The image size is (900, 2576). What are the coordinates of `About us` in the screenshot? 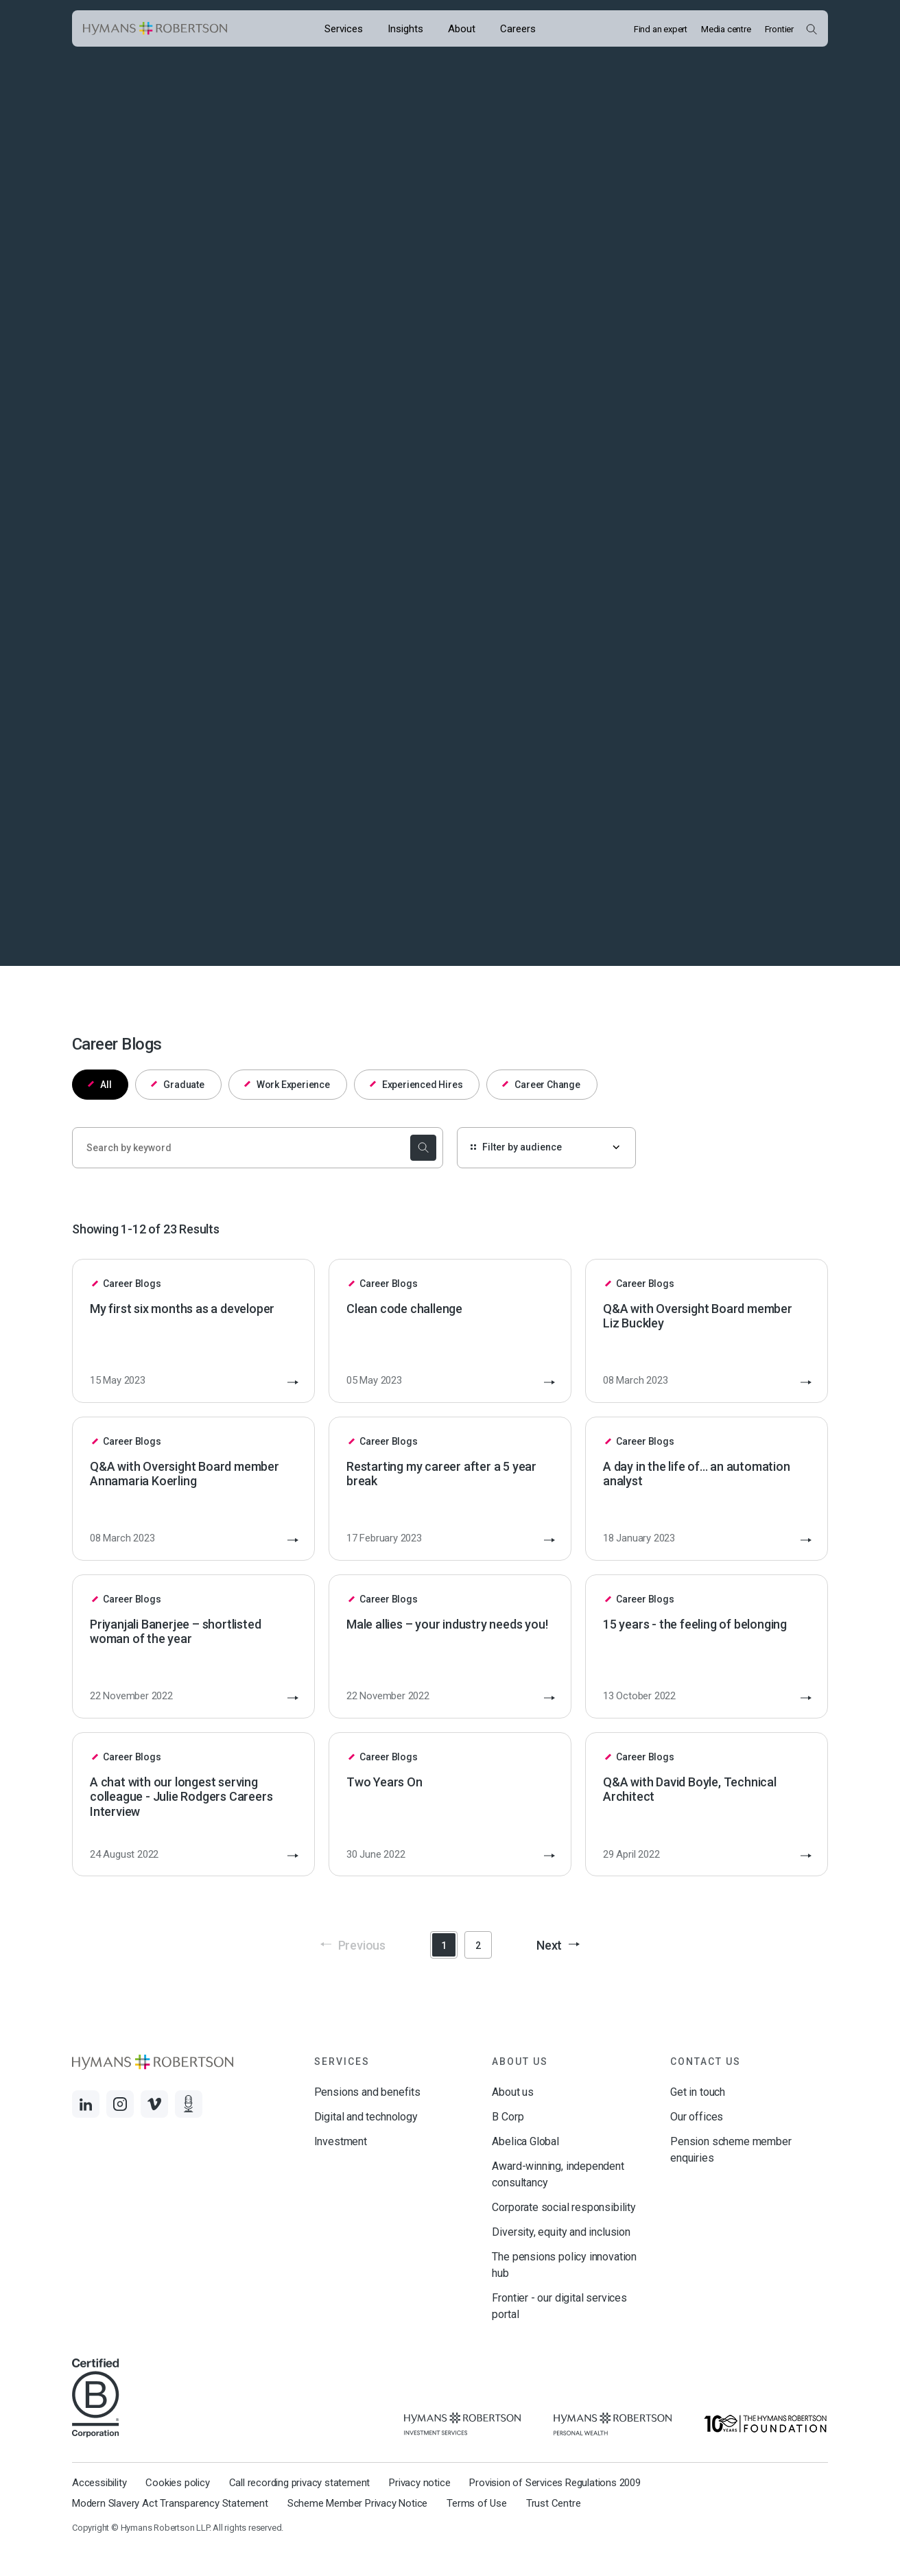 It's located at (513, 2092).